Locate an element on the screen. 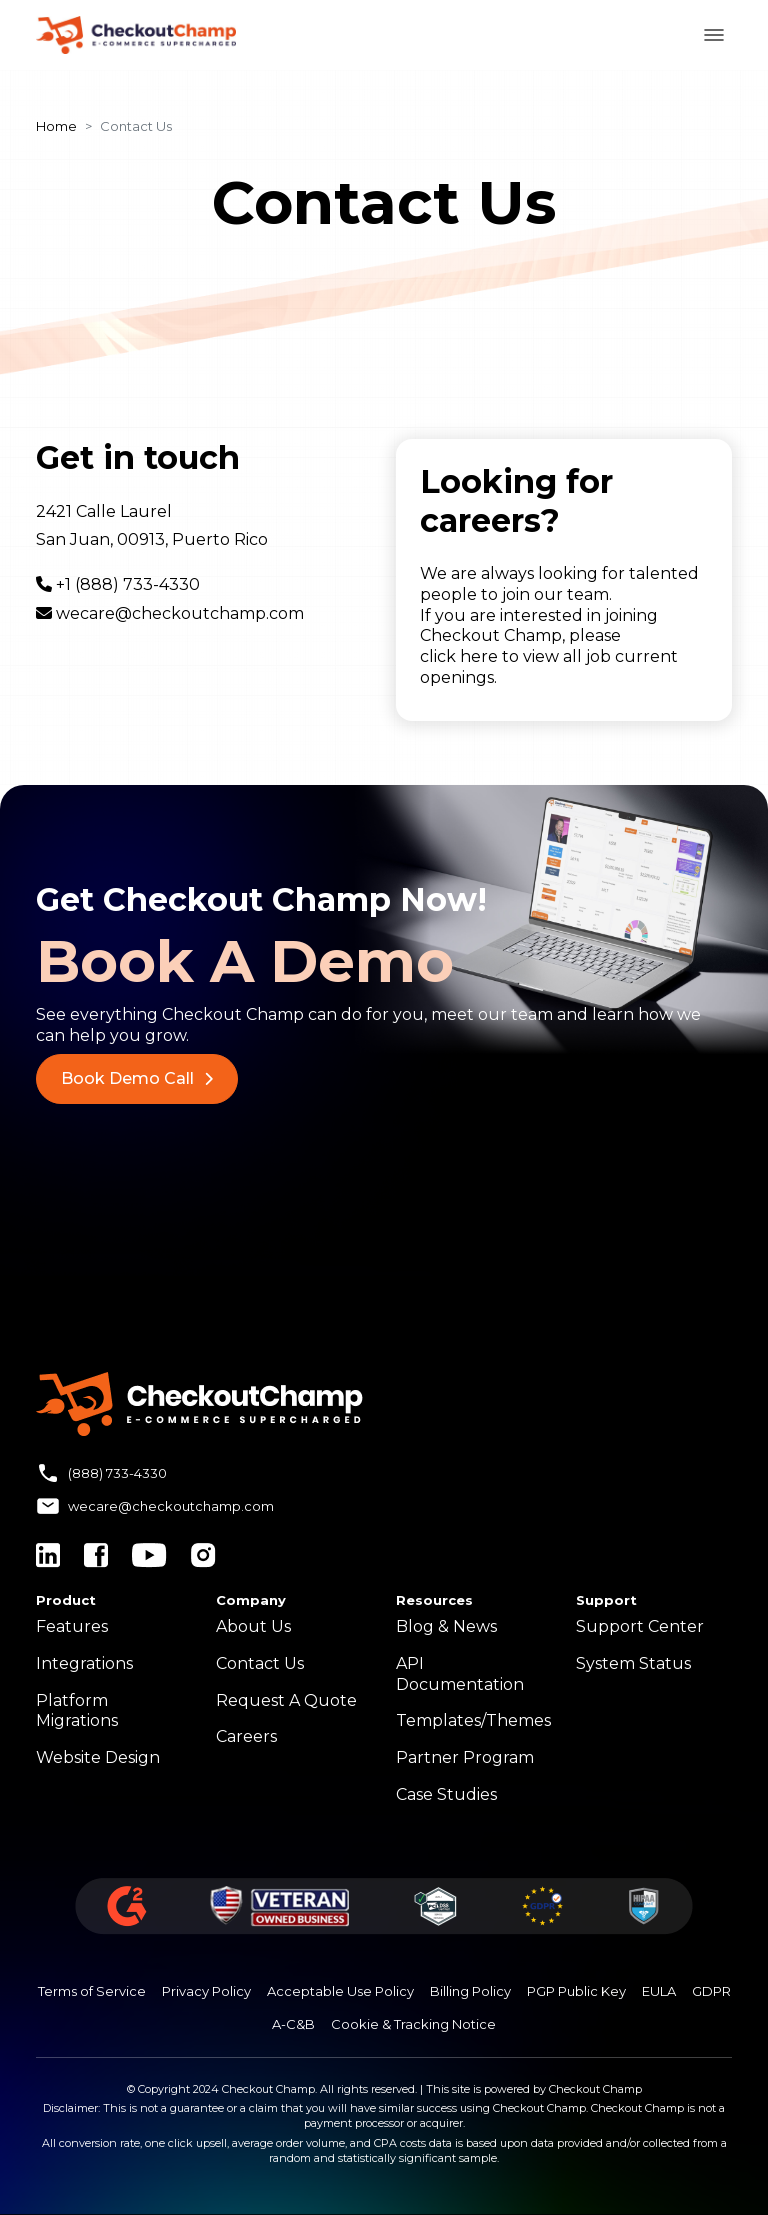  wecare@checkoutchamp.com is located at coordinates (180, 613).